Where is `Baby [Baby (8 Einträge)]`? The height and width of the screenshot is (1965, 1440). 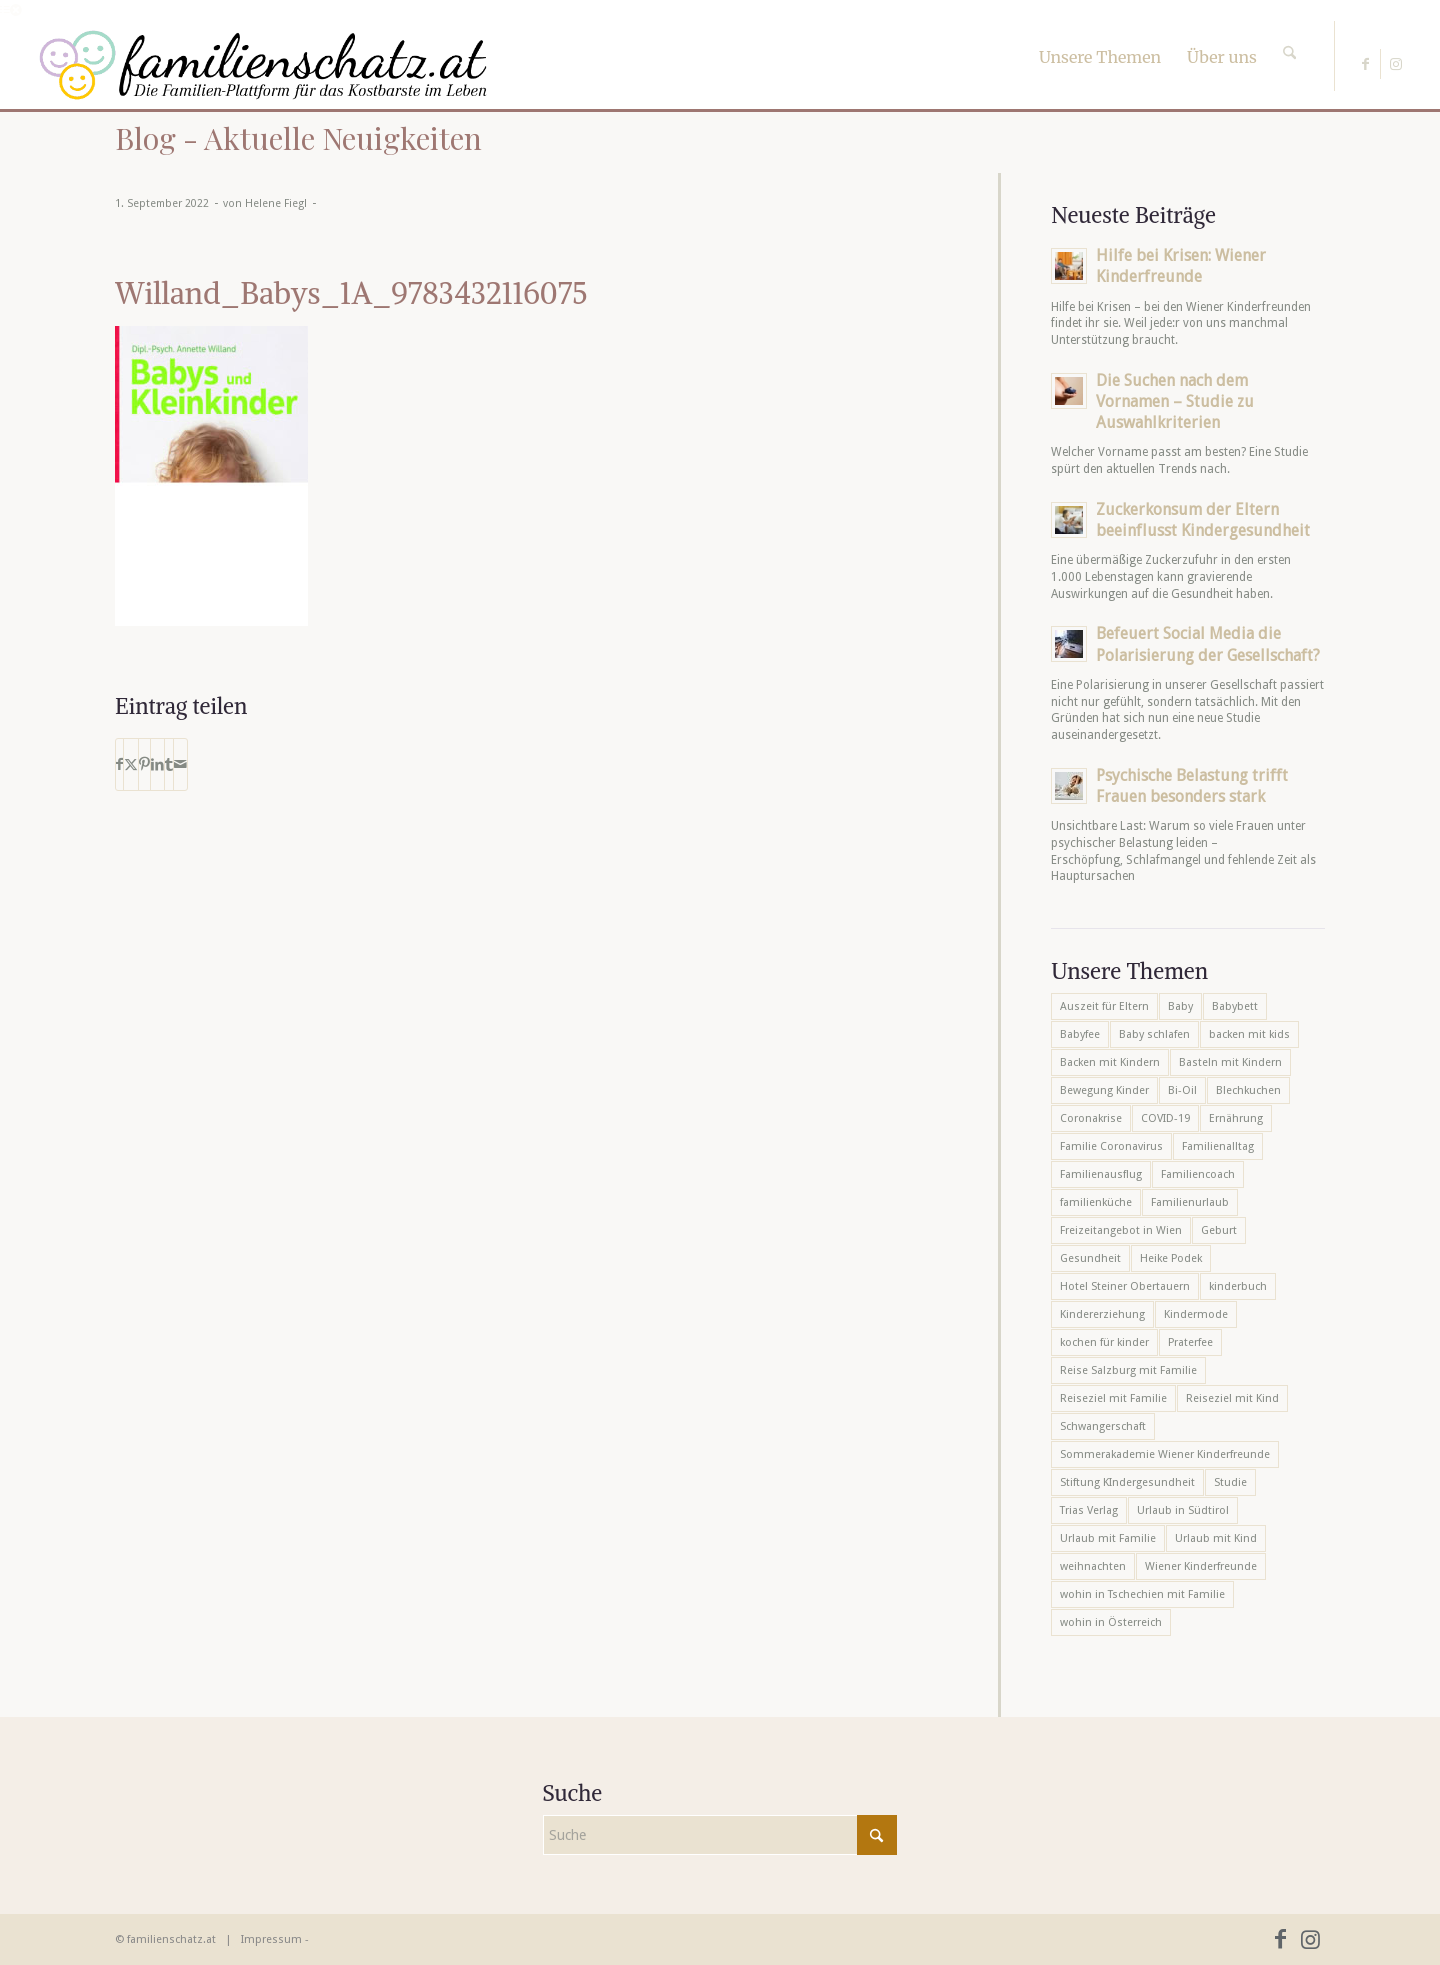
Baby [Baby (8 Einträge)] is located at coordinates (1180, 1006).